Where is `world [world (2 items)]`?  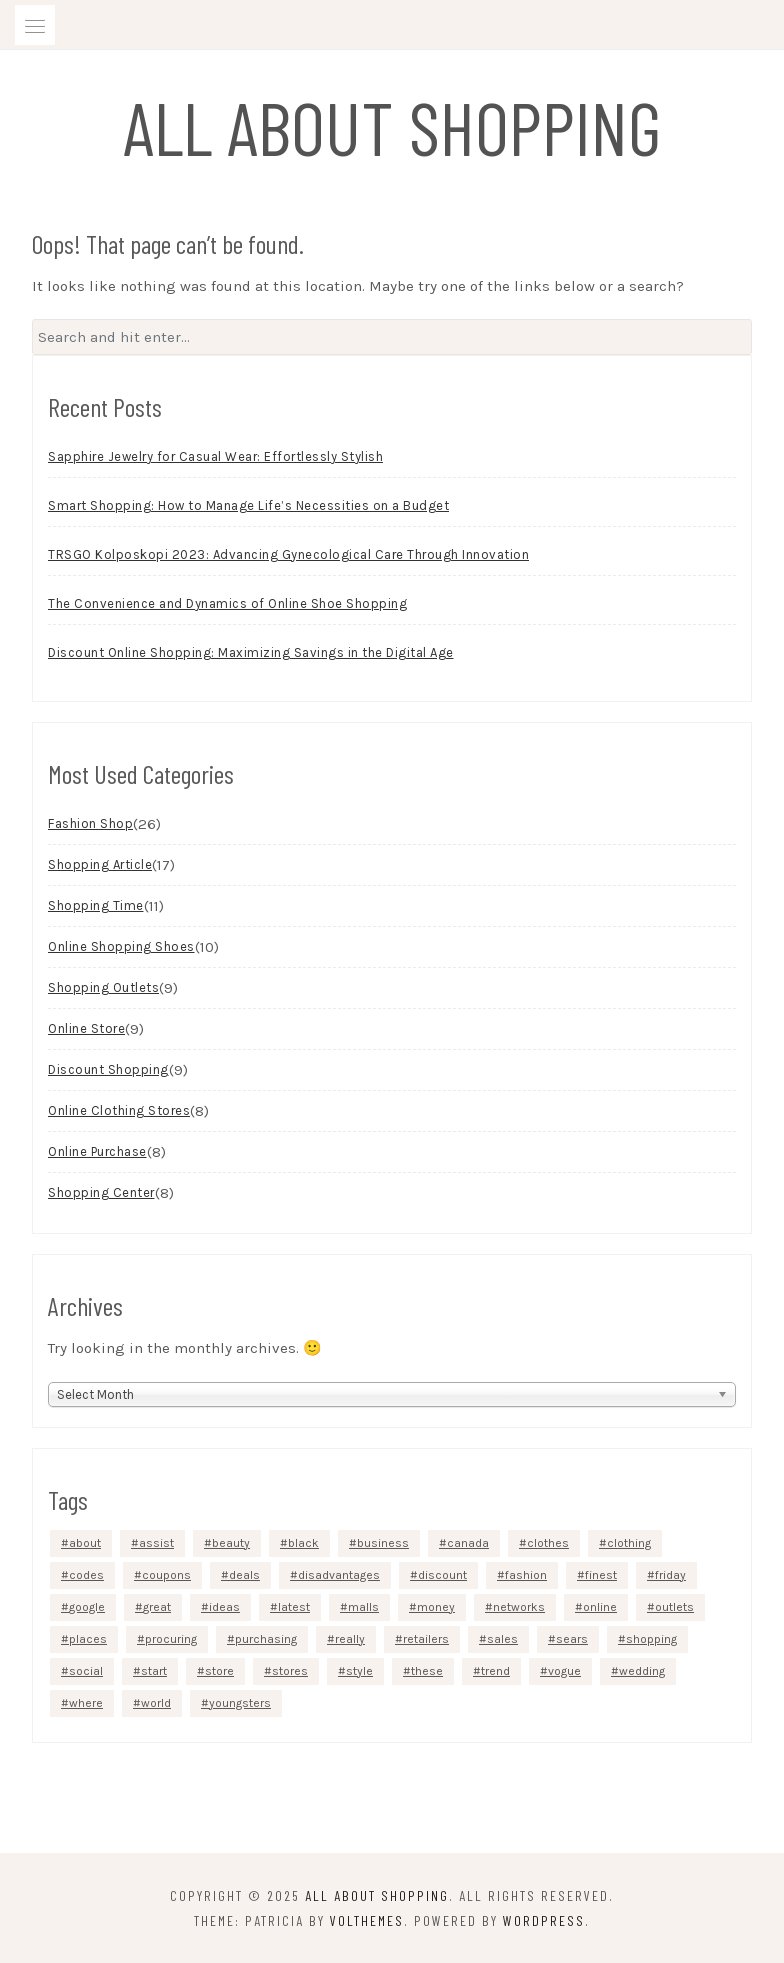
world [world (2 items)] is located at coordinates (156, 1703).